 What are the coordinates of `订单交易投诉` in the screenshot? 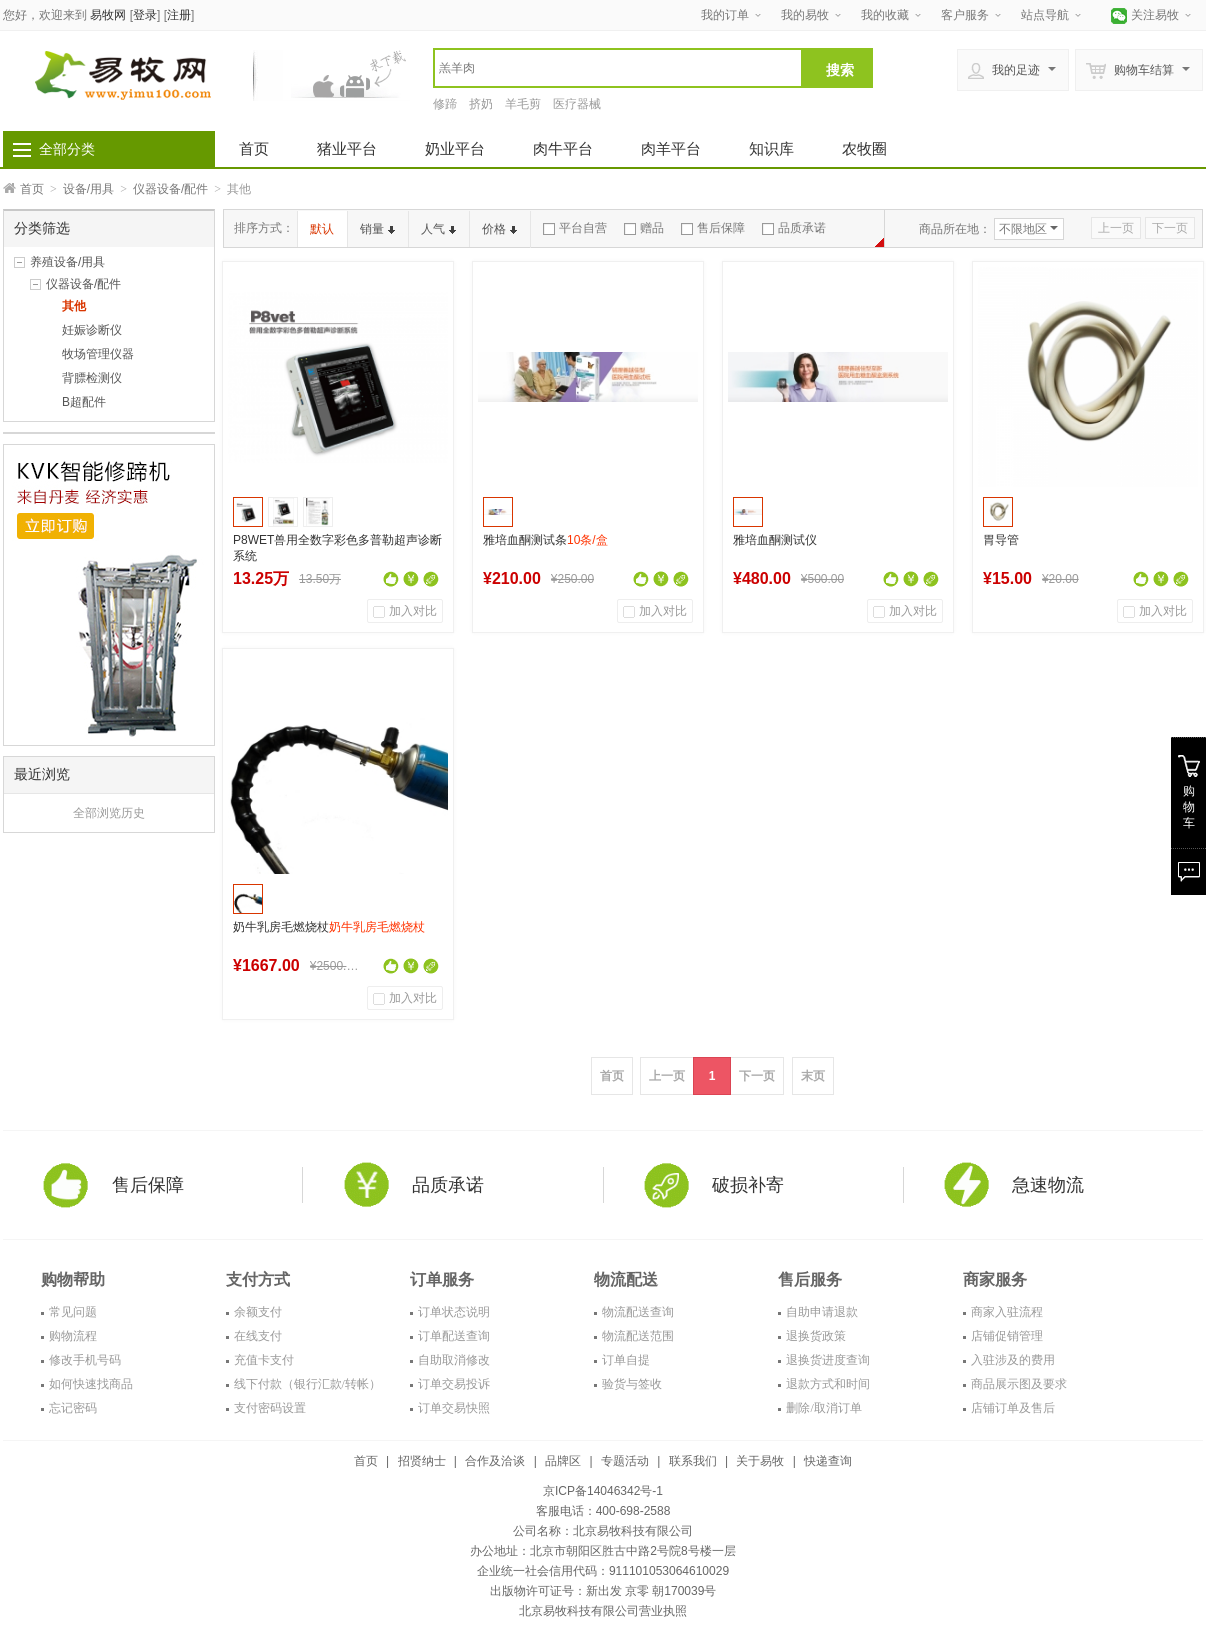 It's located at (454, 1384).